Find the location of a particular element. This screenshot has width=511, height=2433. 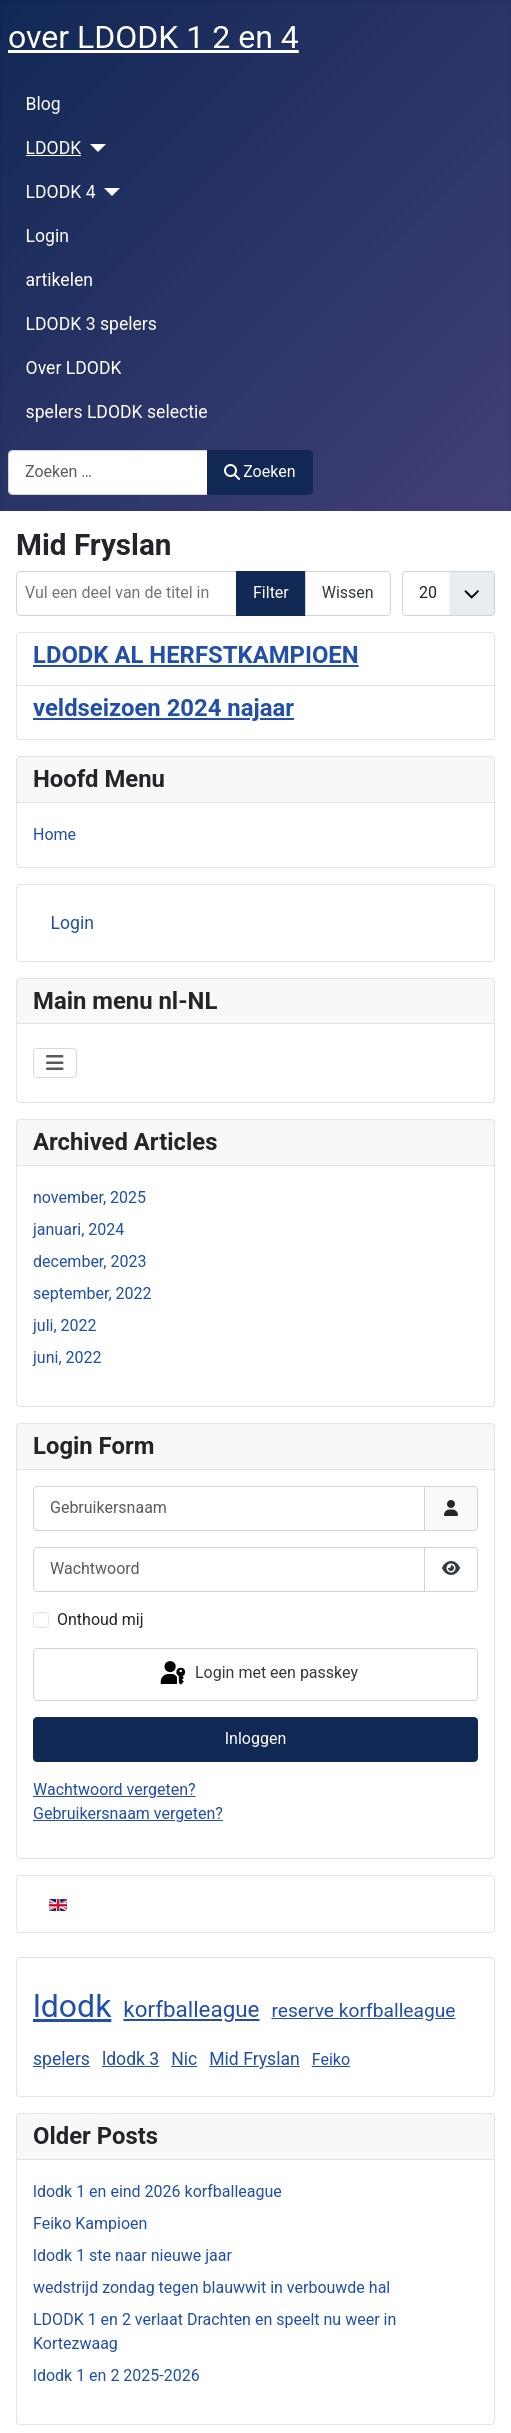

Login met een passkey is located at coordinates (257, 1674).